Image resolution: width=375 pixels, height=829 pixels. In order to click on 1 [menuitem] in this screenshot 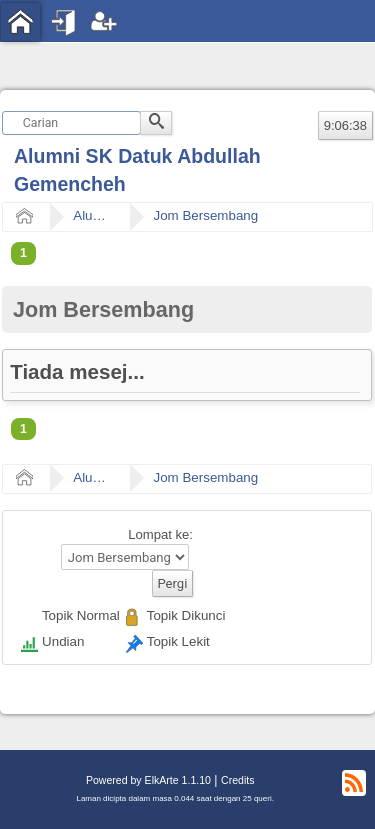, I will do `click(23, 253)`.